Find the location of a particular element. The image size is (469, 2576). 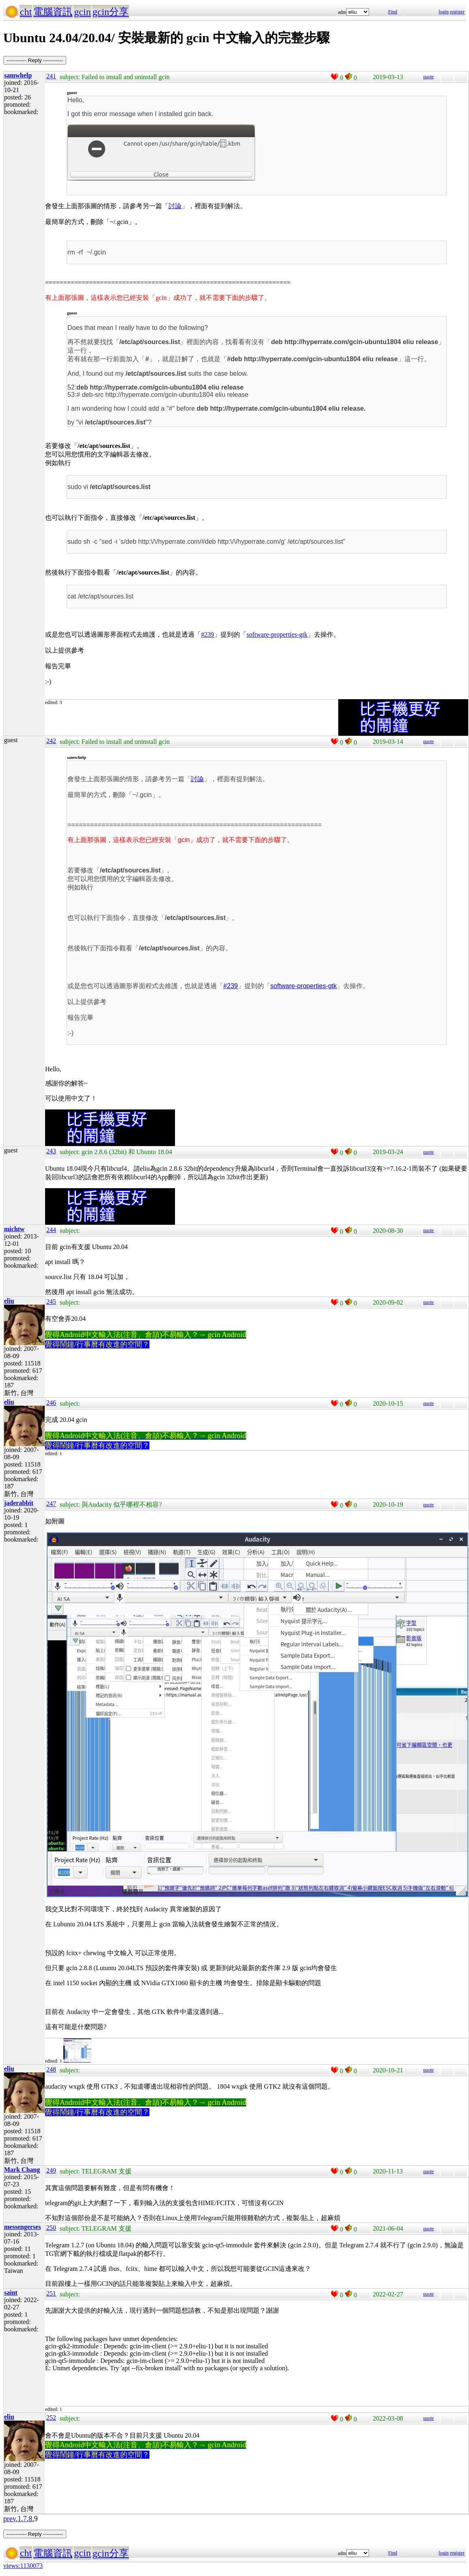

討論 is located at coordinates (175, 205).